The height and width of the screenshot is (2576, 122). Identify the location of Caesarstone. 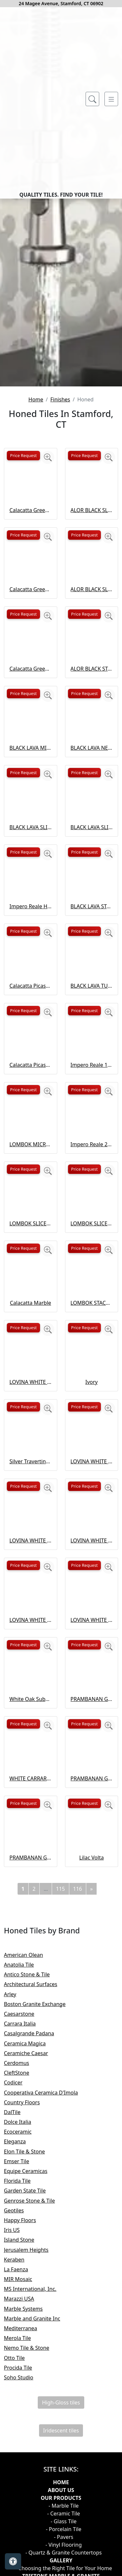
(24, 2212).